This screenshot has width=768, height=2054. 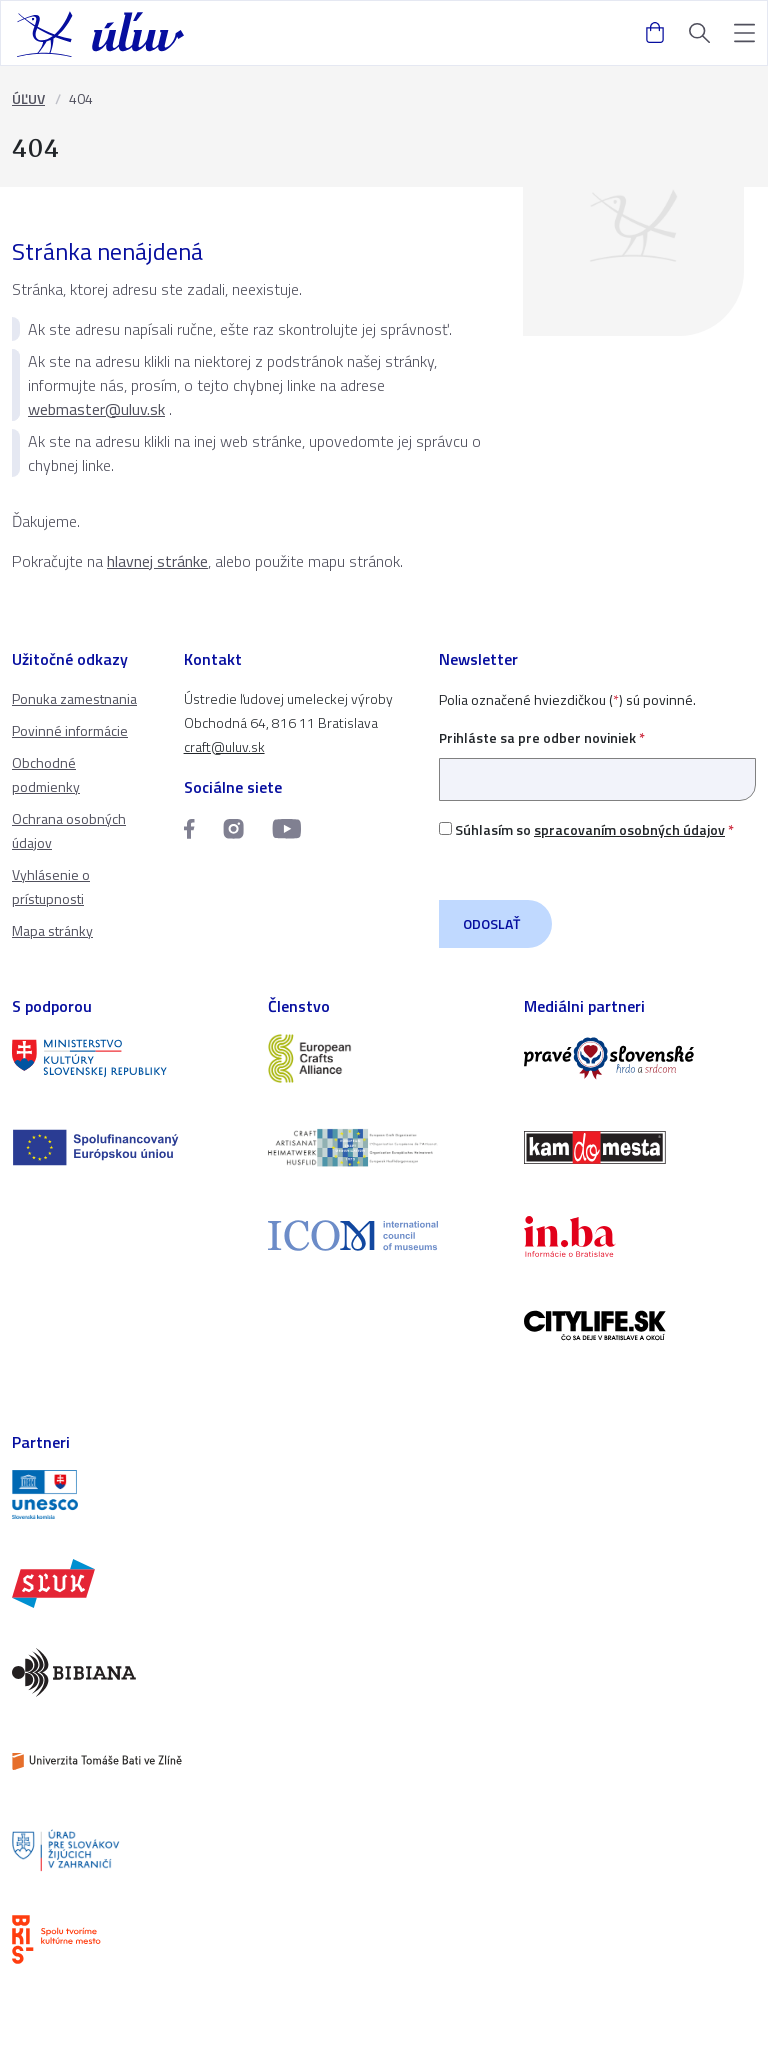 I want to click on Povinné informácie, so click(x=70, y=730).